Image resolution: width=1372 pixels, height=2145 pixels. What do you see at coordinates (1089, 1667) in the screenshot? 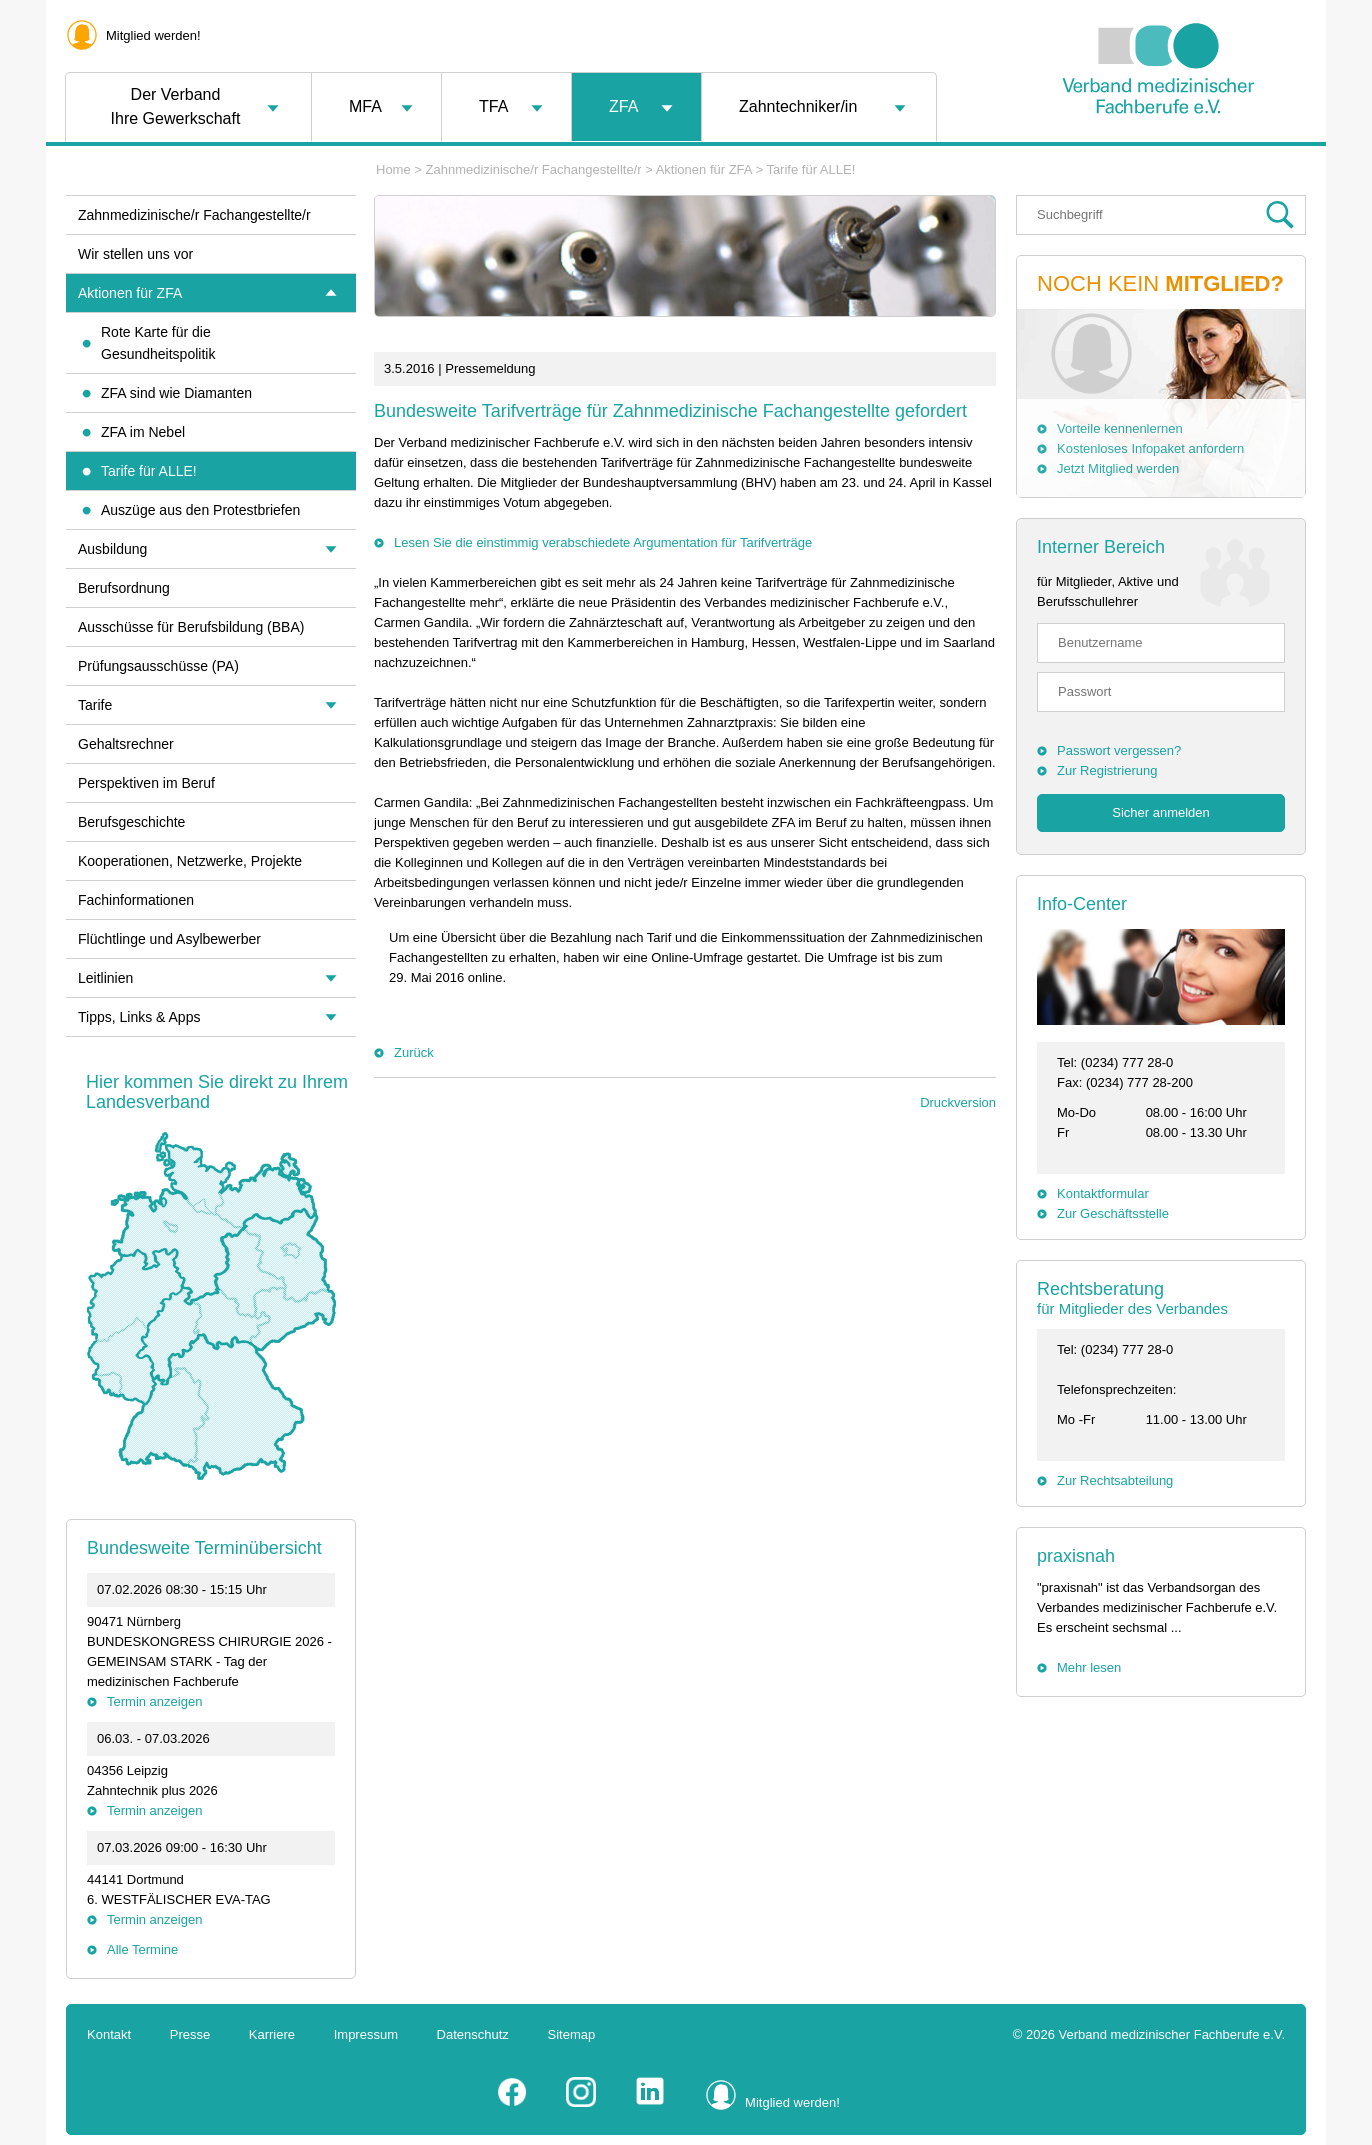
I see `Mehr lesen` at bounding box center [1089, 1667].